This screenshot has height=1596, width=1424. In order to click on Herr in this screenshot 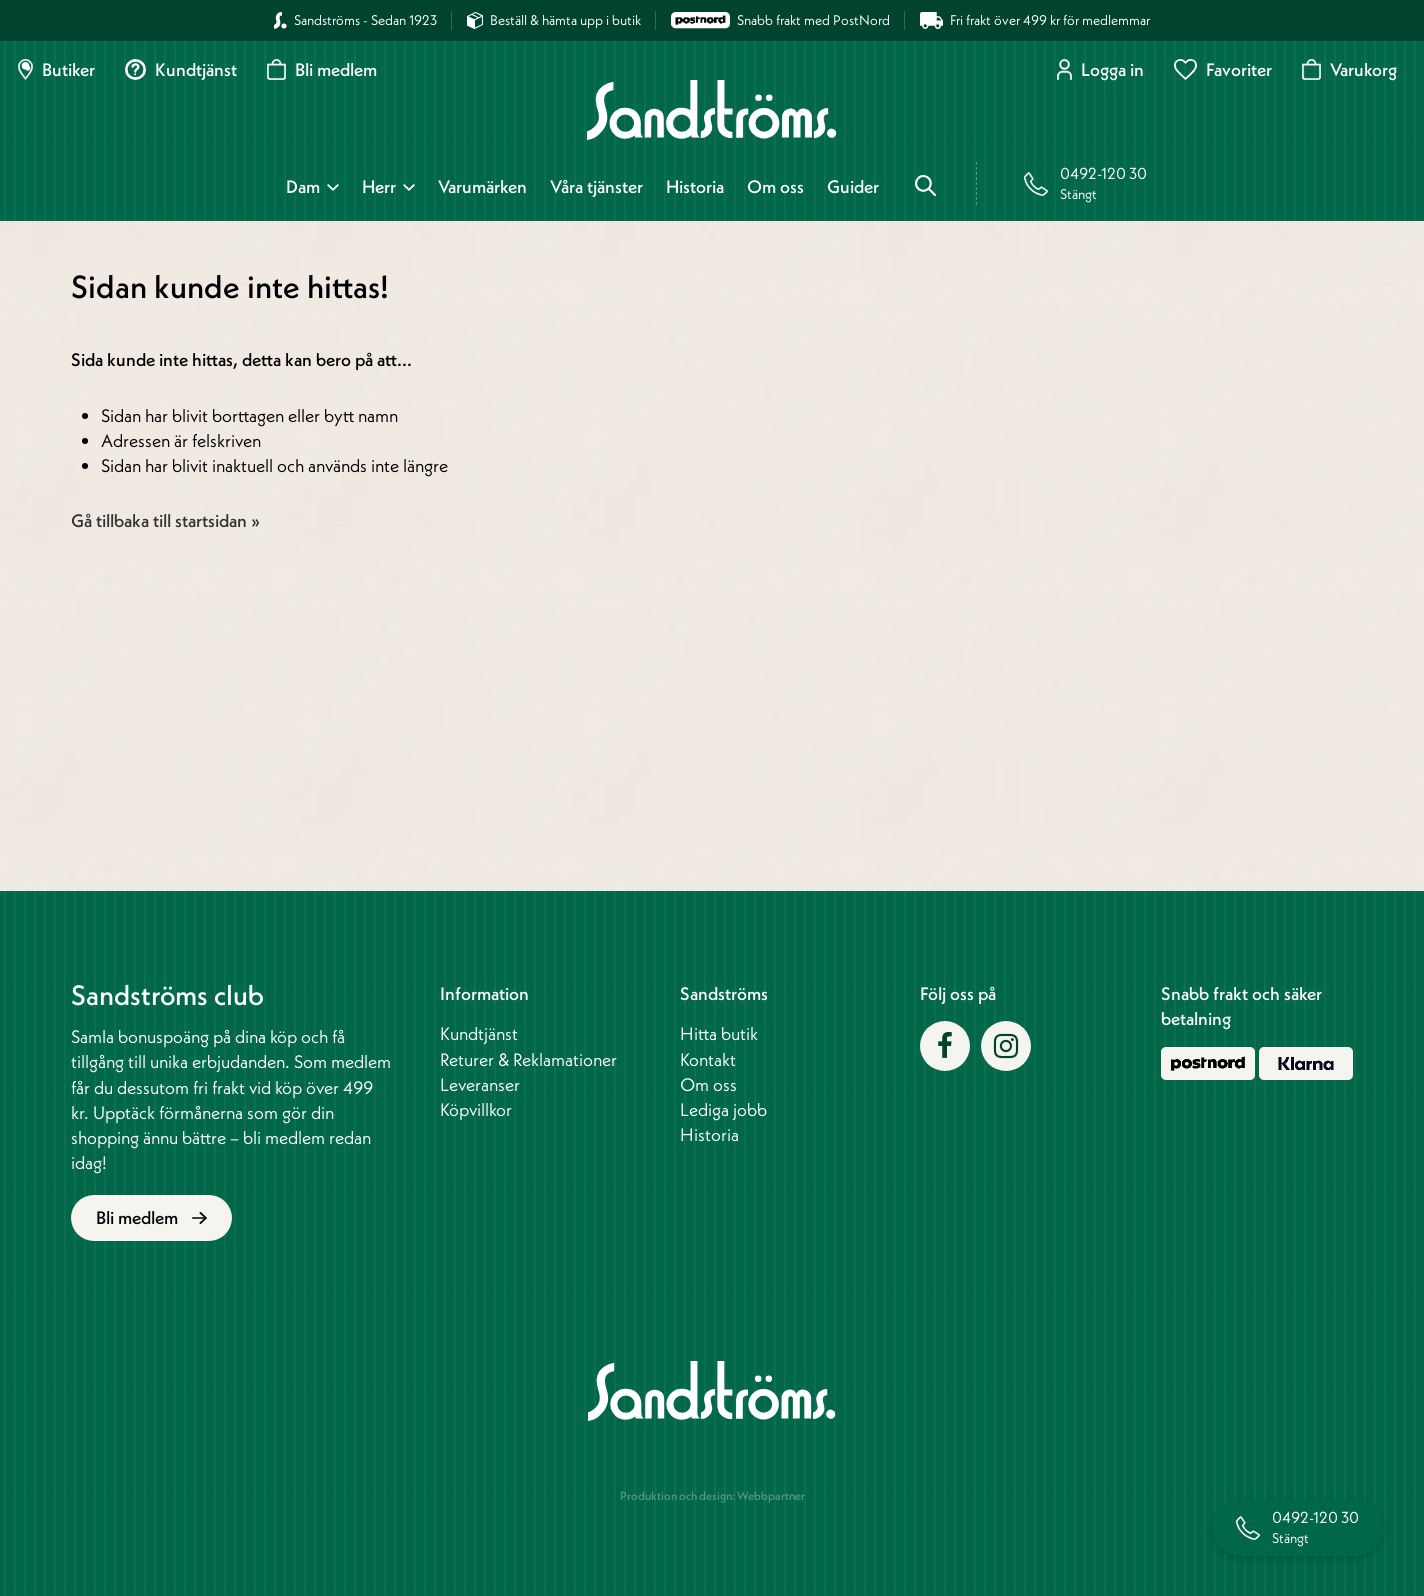, I will do `click(379, 187)`.